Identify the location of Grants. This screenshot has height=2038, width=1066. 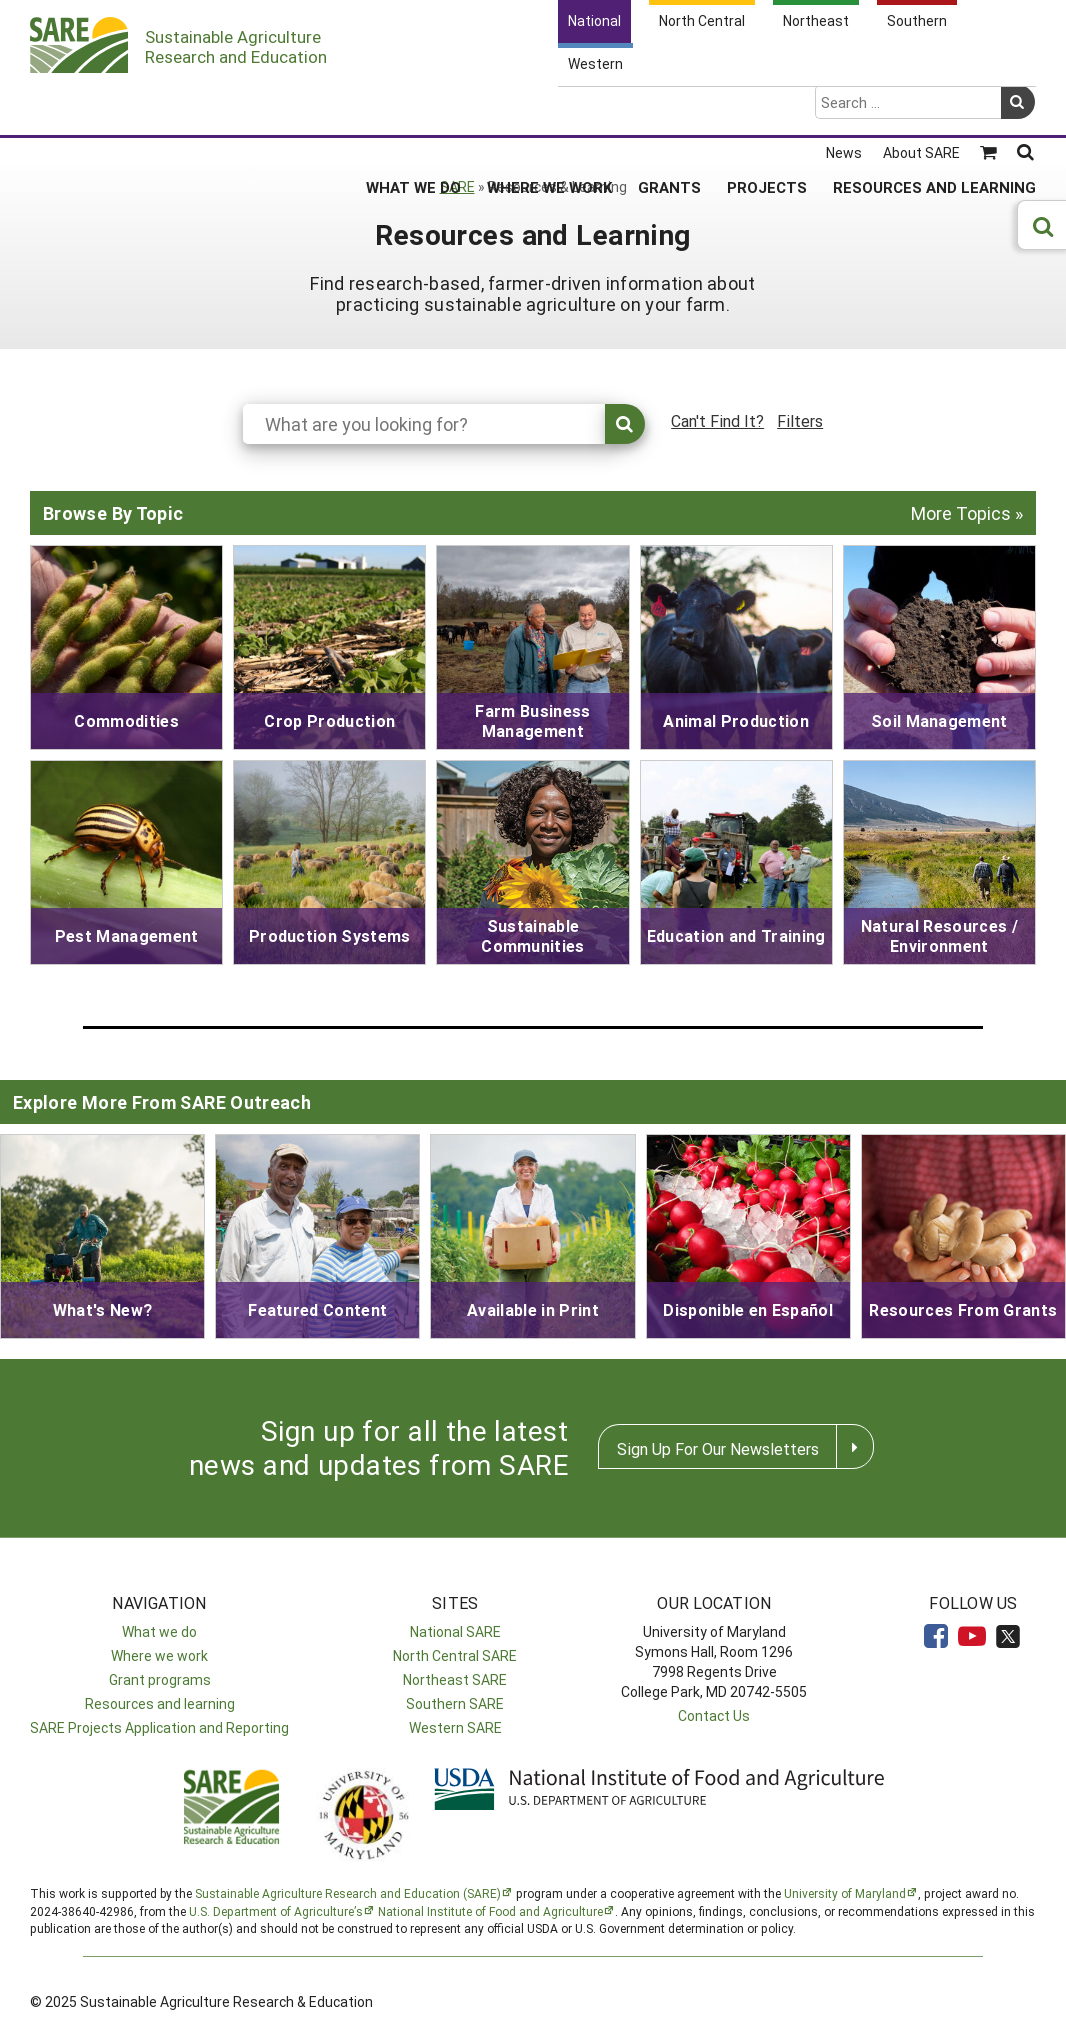
(669, 109).